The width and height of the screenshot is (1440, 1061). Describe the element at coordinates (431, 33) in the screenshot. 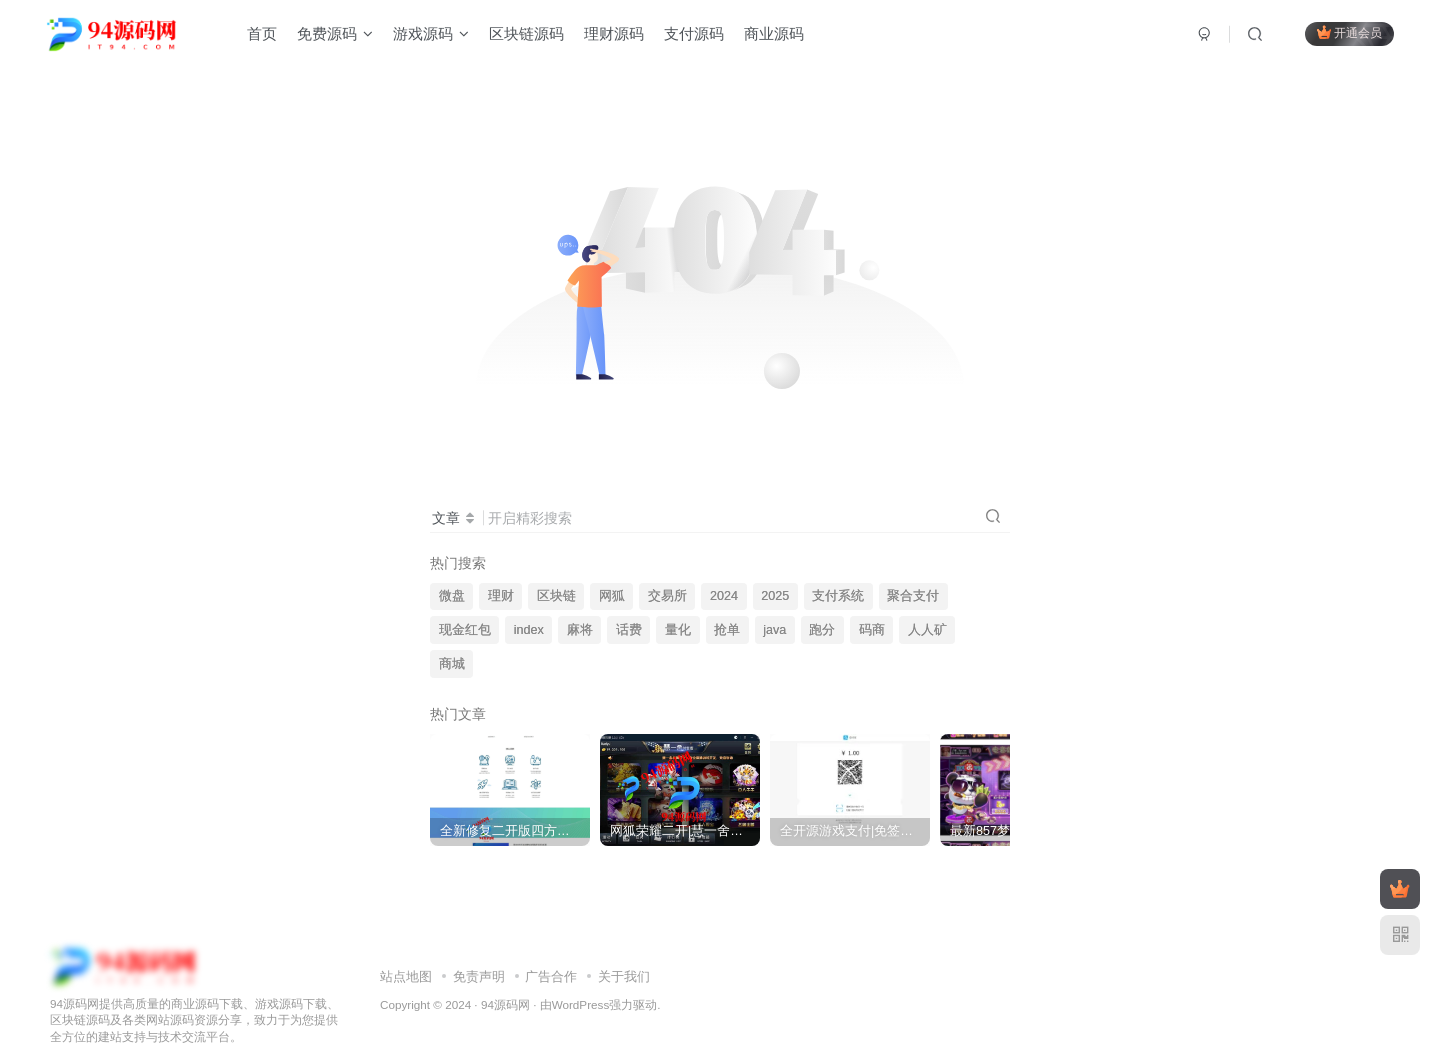

I see `游戏源码` at that location.